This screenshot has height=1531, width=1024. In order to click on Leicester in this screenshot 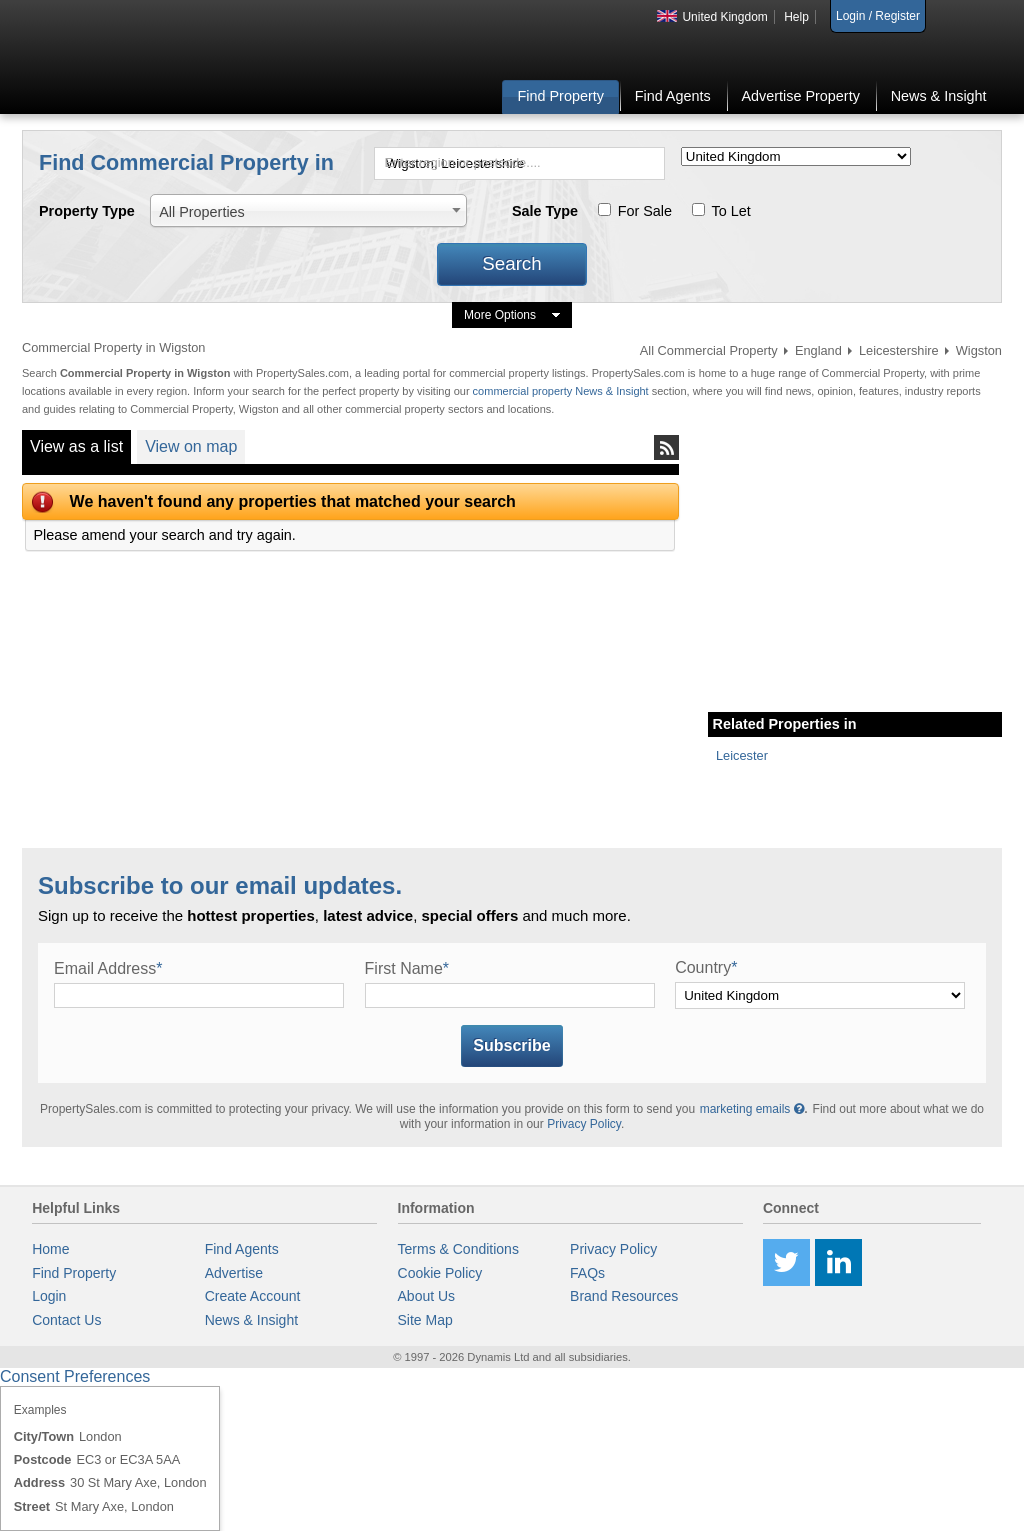, I will do `click(742, 755)`.